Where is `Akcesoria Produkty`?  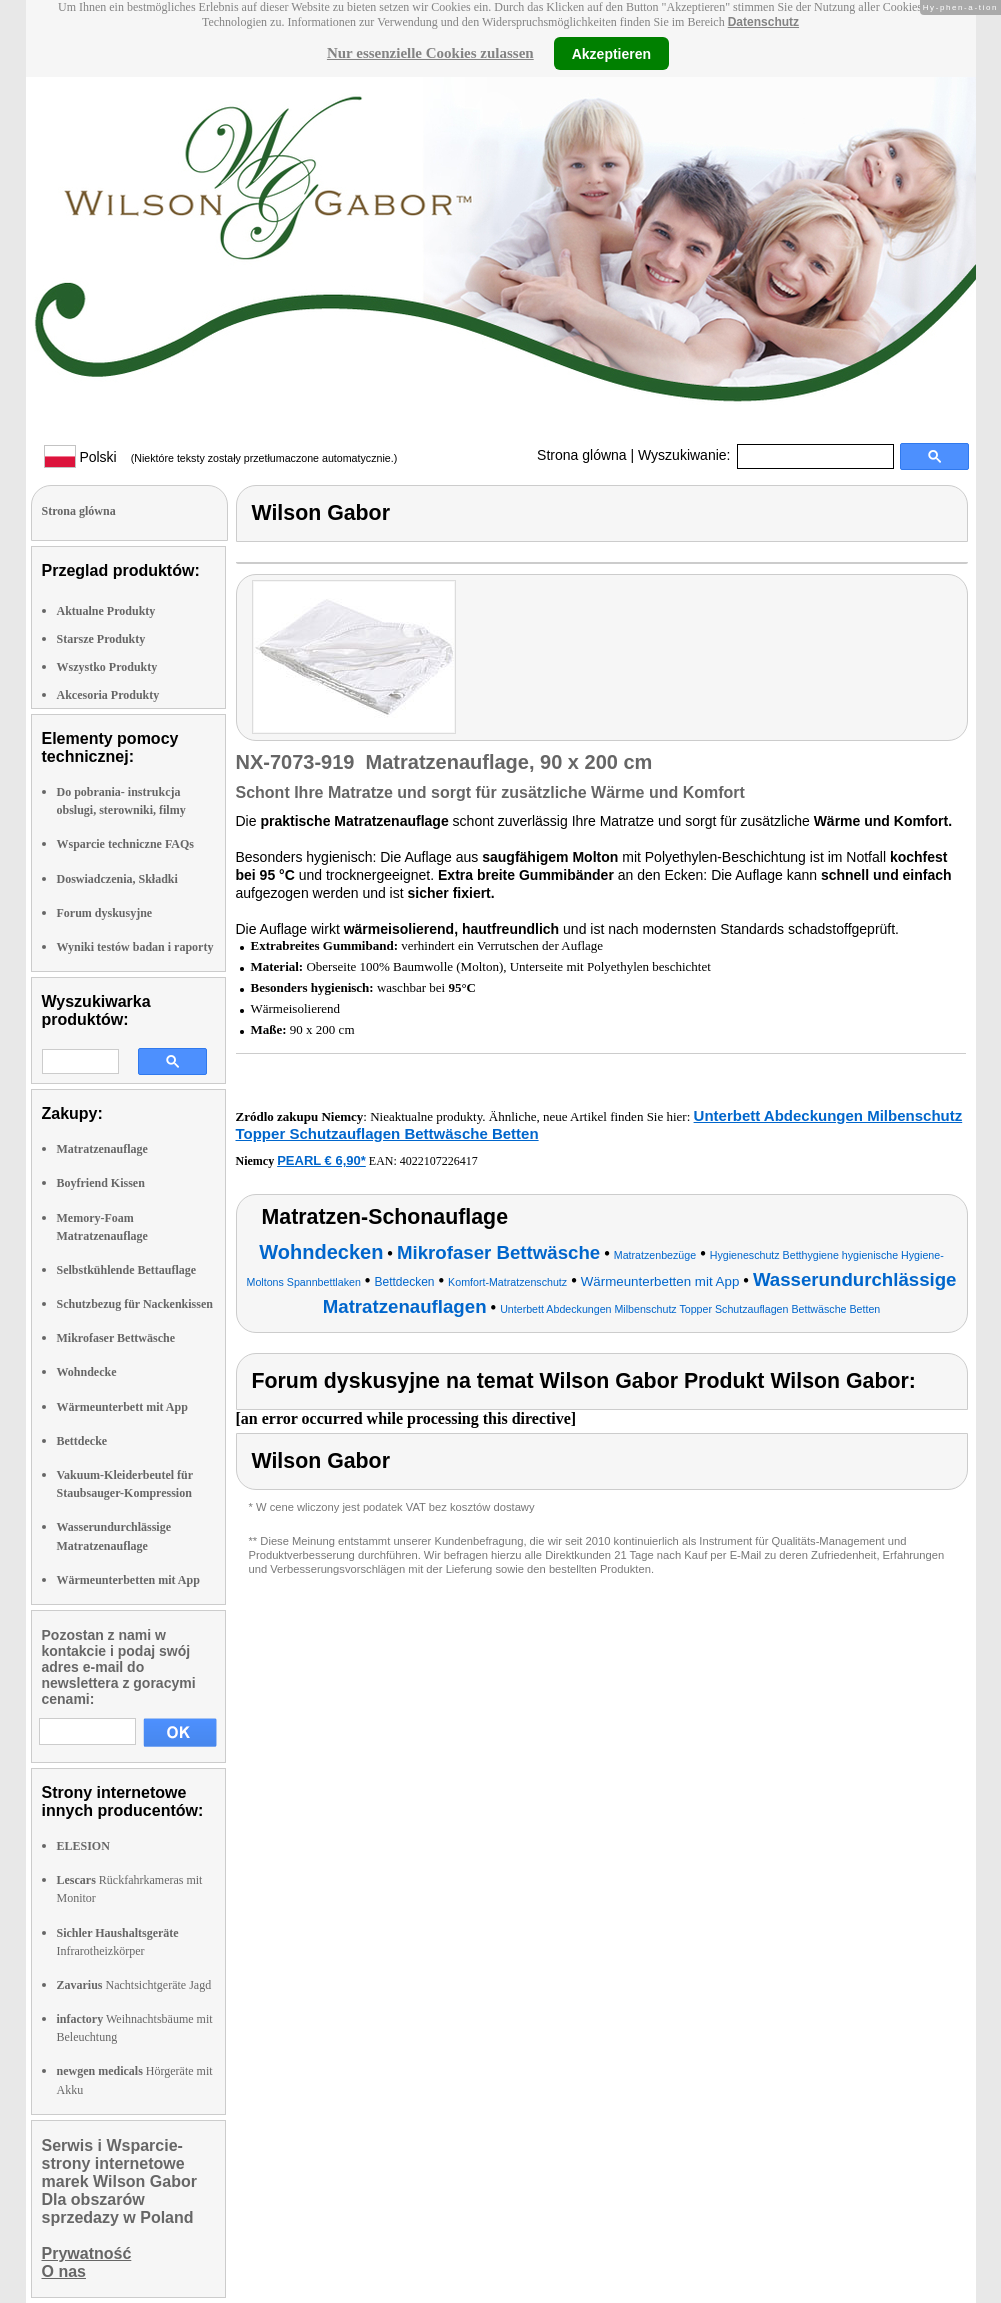
Akcesoria Produkty is located at coordinates (108, 695).